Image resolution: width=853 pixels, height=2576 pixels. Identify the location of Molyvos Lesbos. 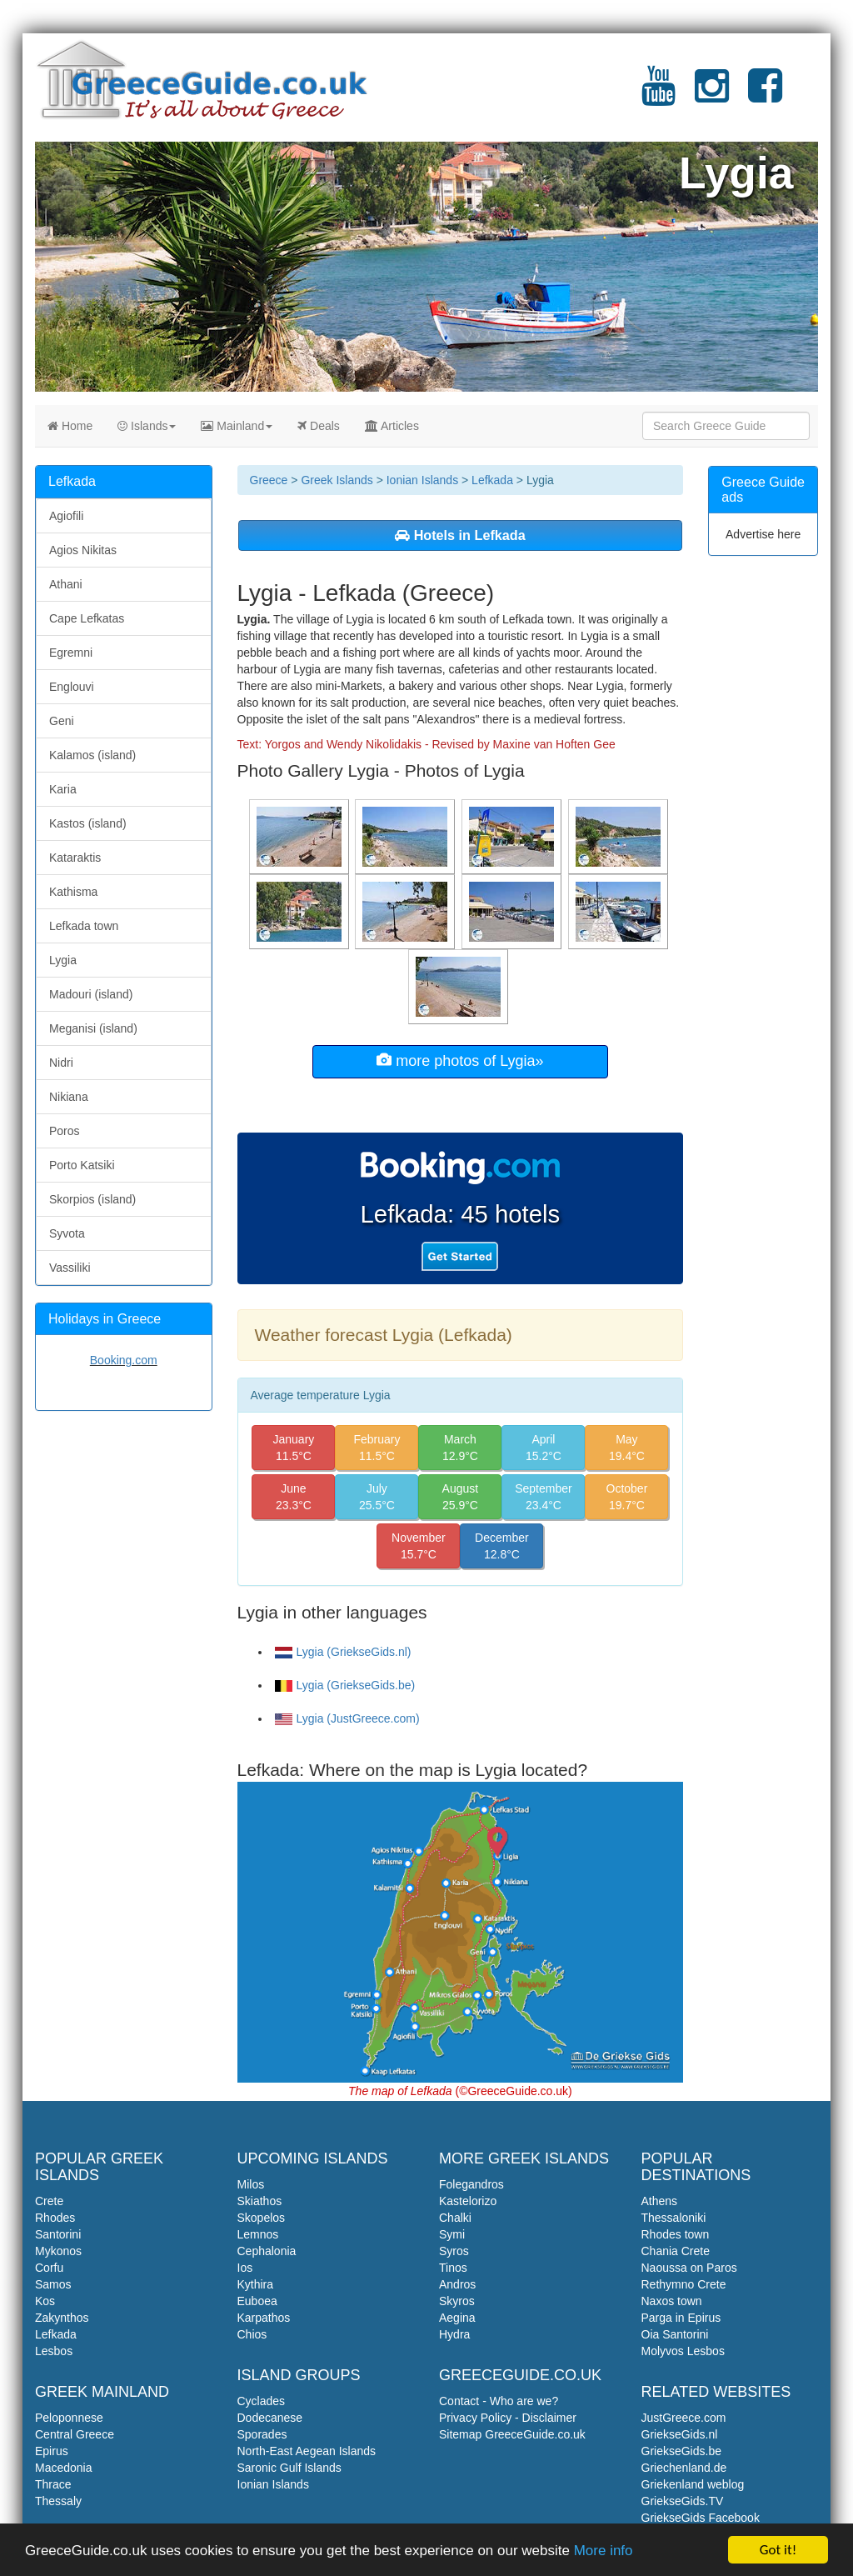
(683, 2351).